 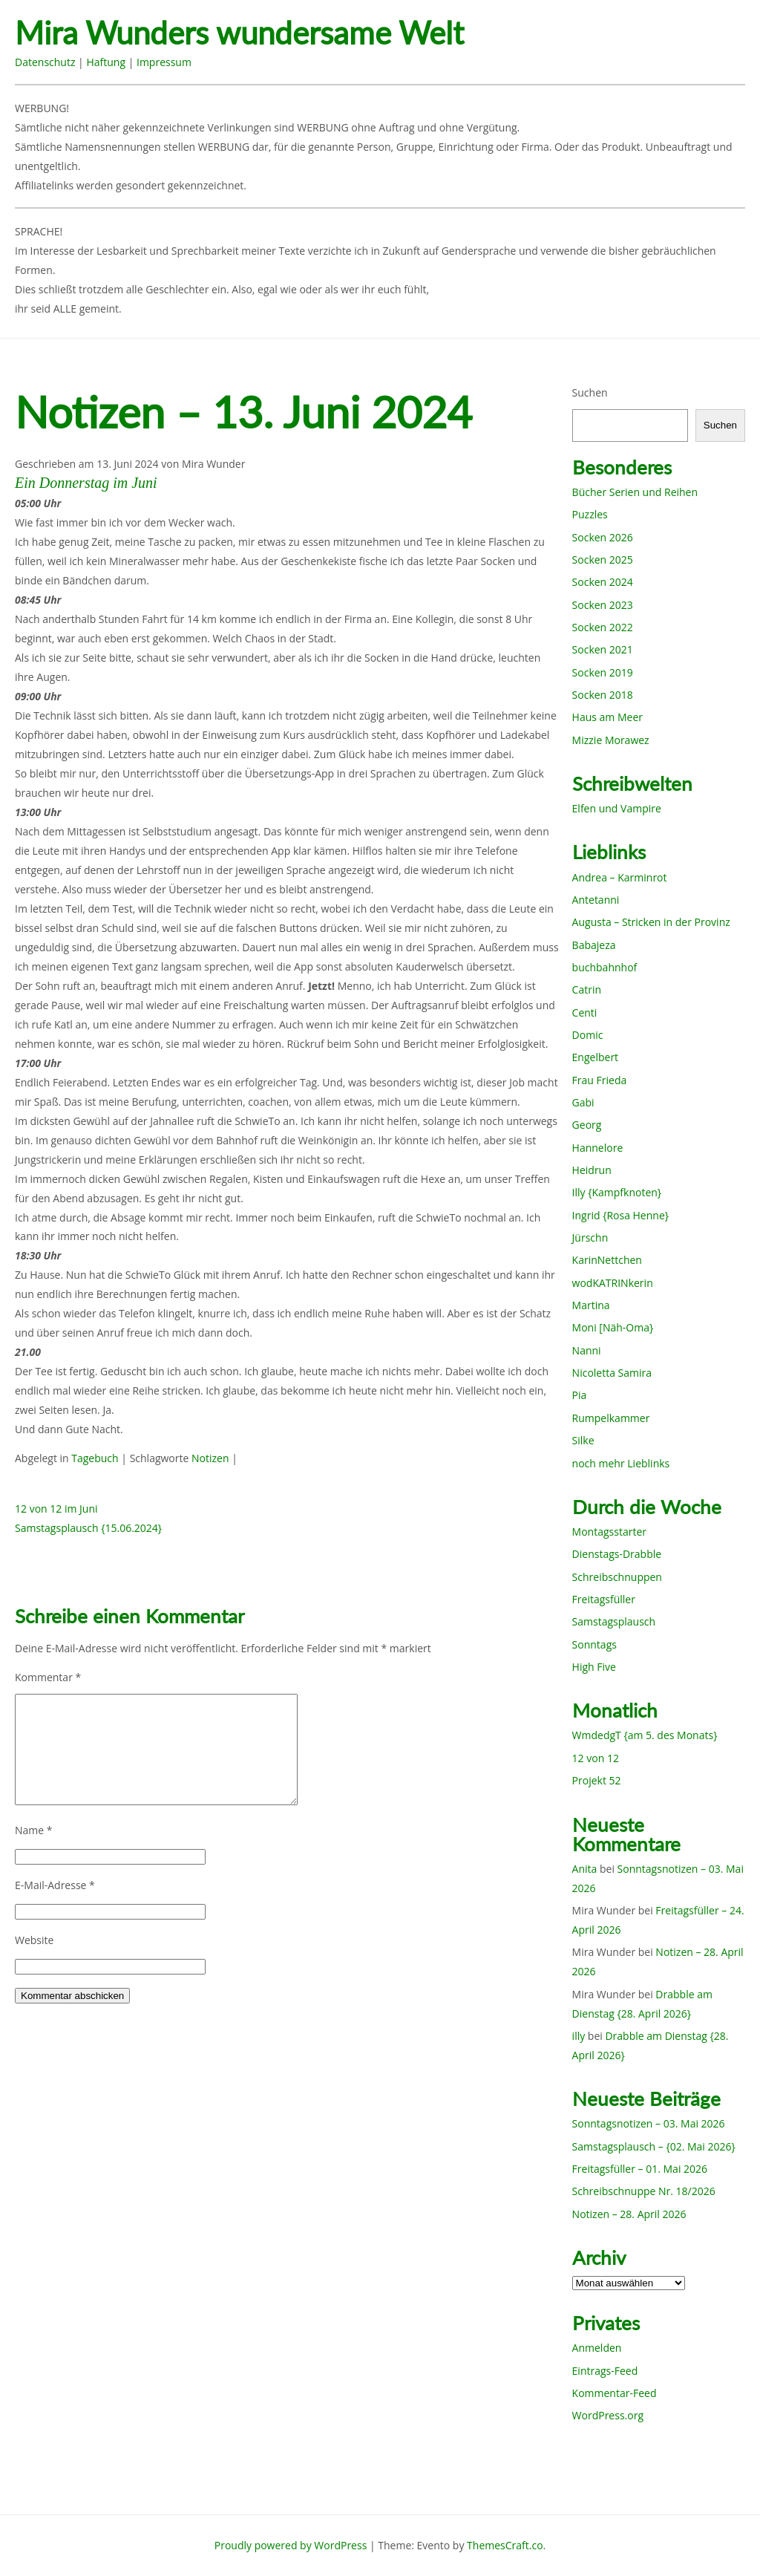 I want to click on Anmelden, so click(x=597, y=2348).